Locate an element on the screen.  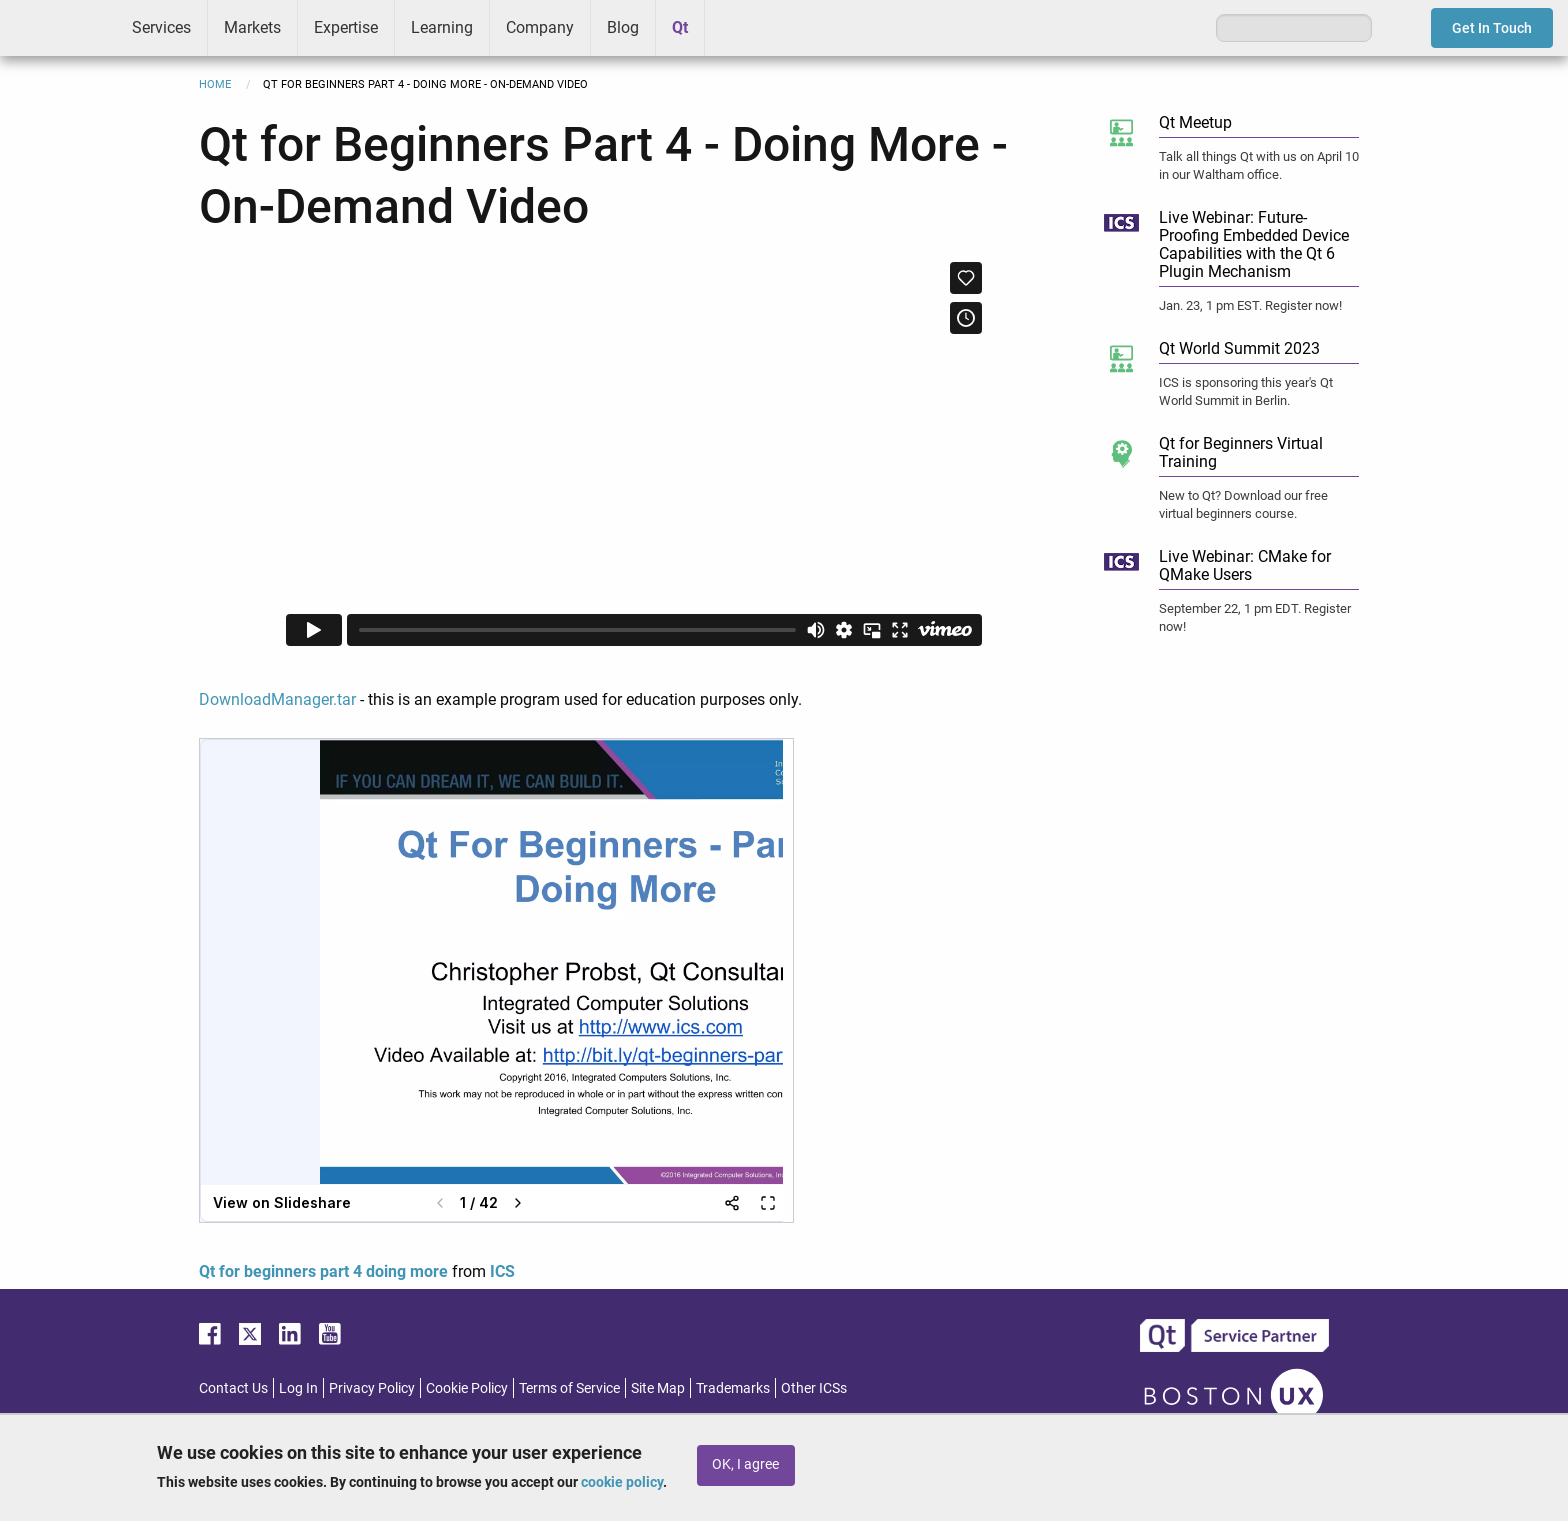
DownloadManager.tar is located at coordinates (277, 699).